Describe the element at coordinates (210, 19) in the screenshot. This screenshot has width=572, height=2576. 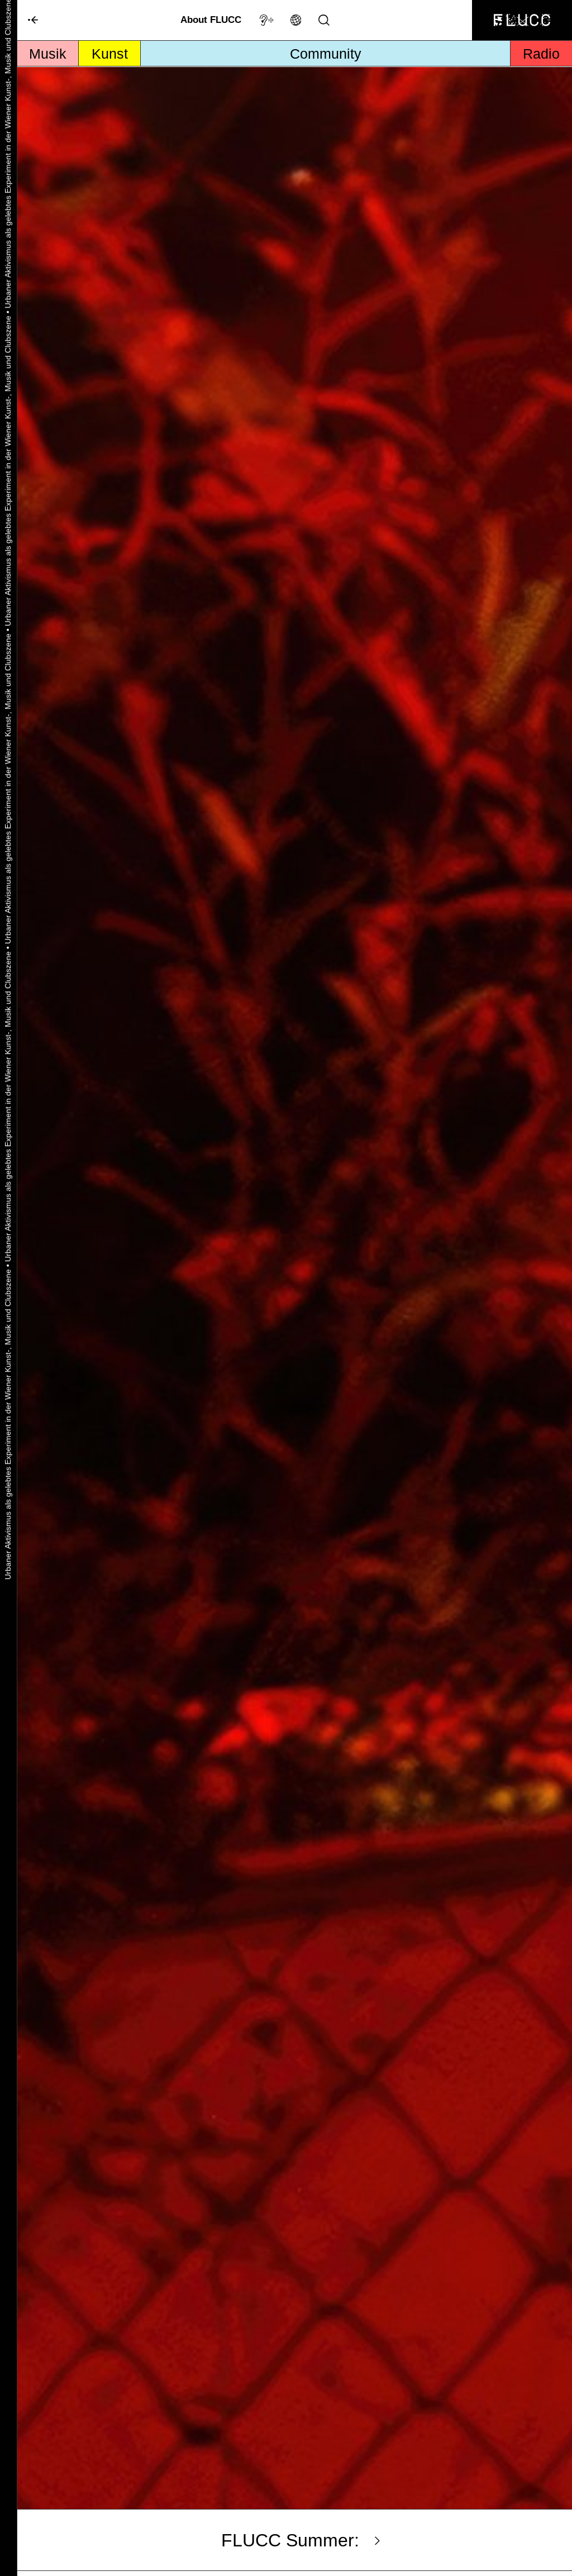
I see `About` at that location.